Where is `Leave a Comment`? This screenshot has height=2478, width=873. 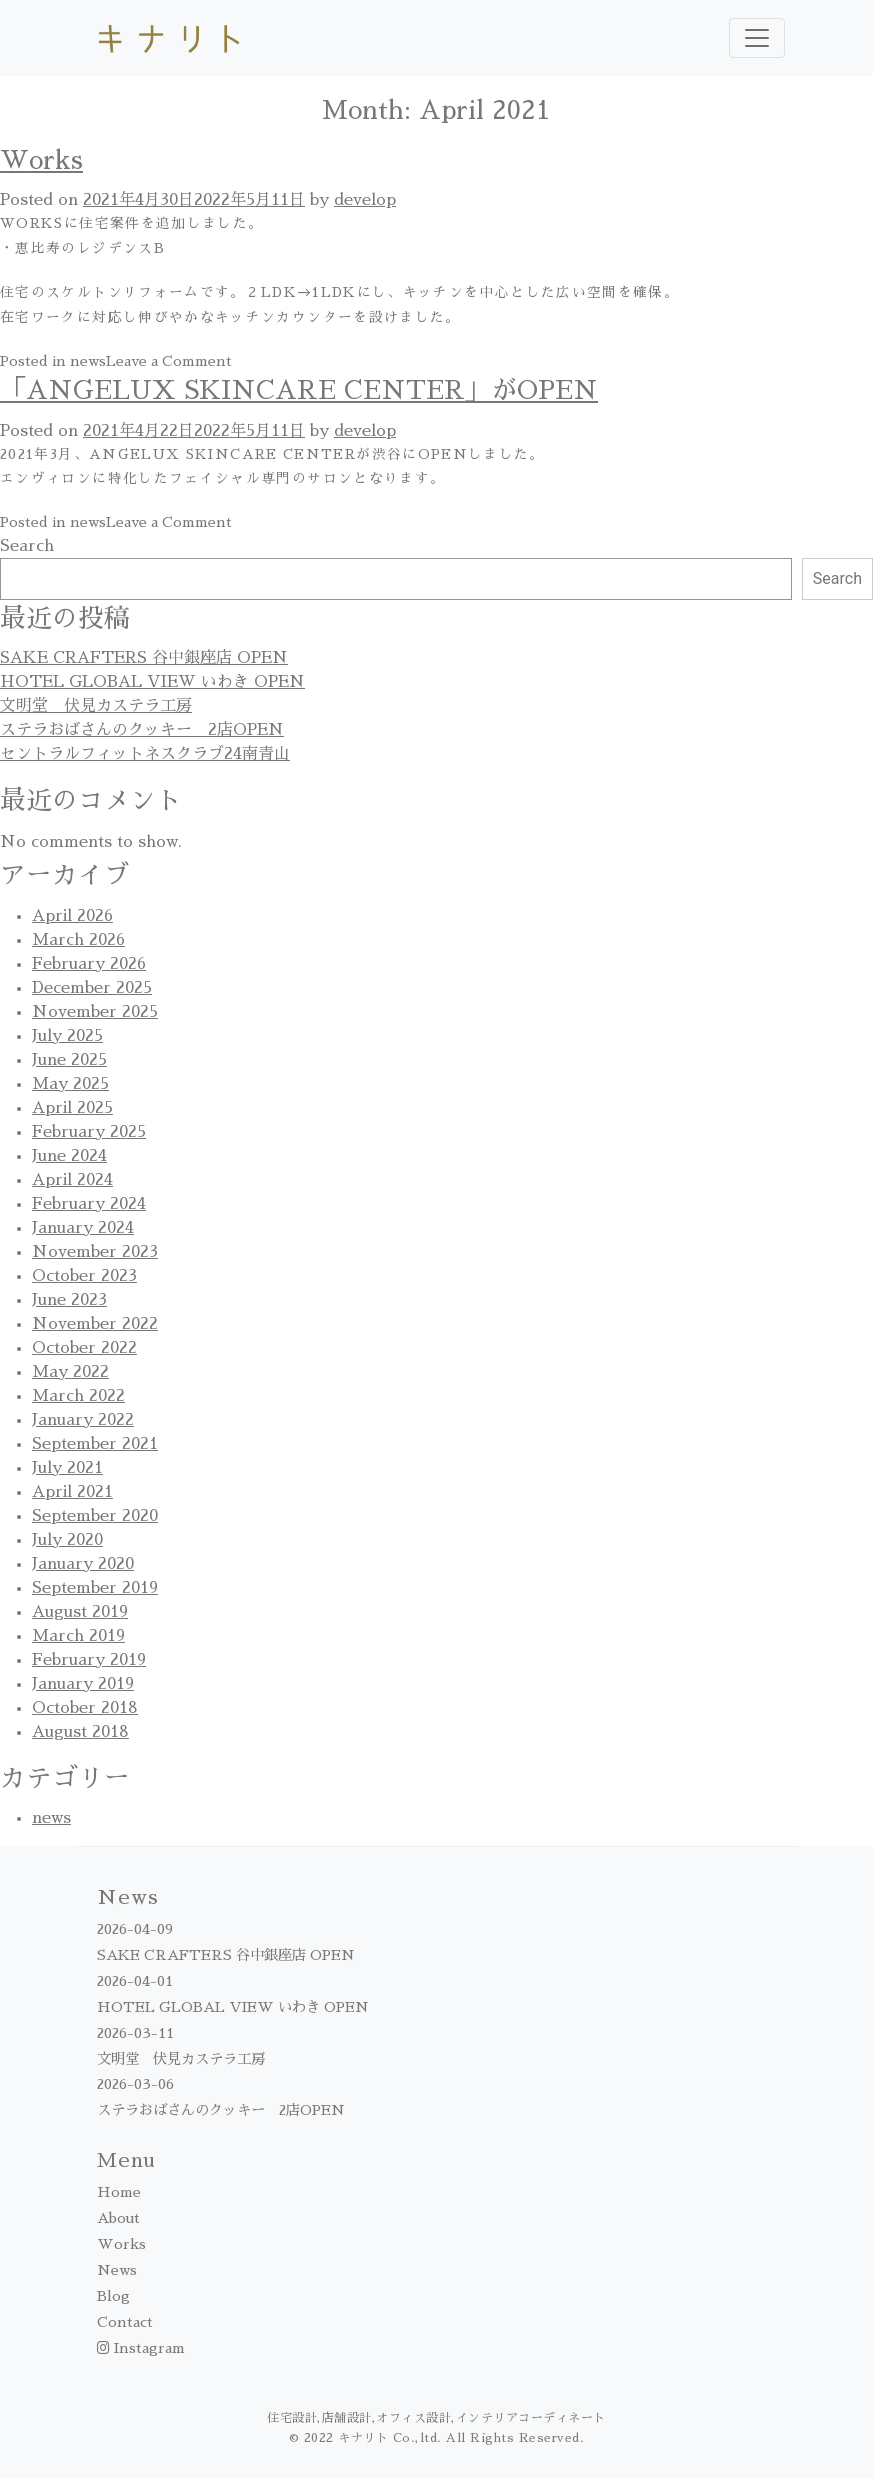
Leave a Comment is located at coordinates (169, 361).